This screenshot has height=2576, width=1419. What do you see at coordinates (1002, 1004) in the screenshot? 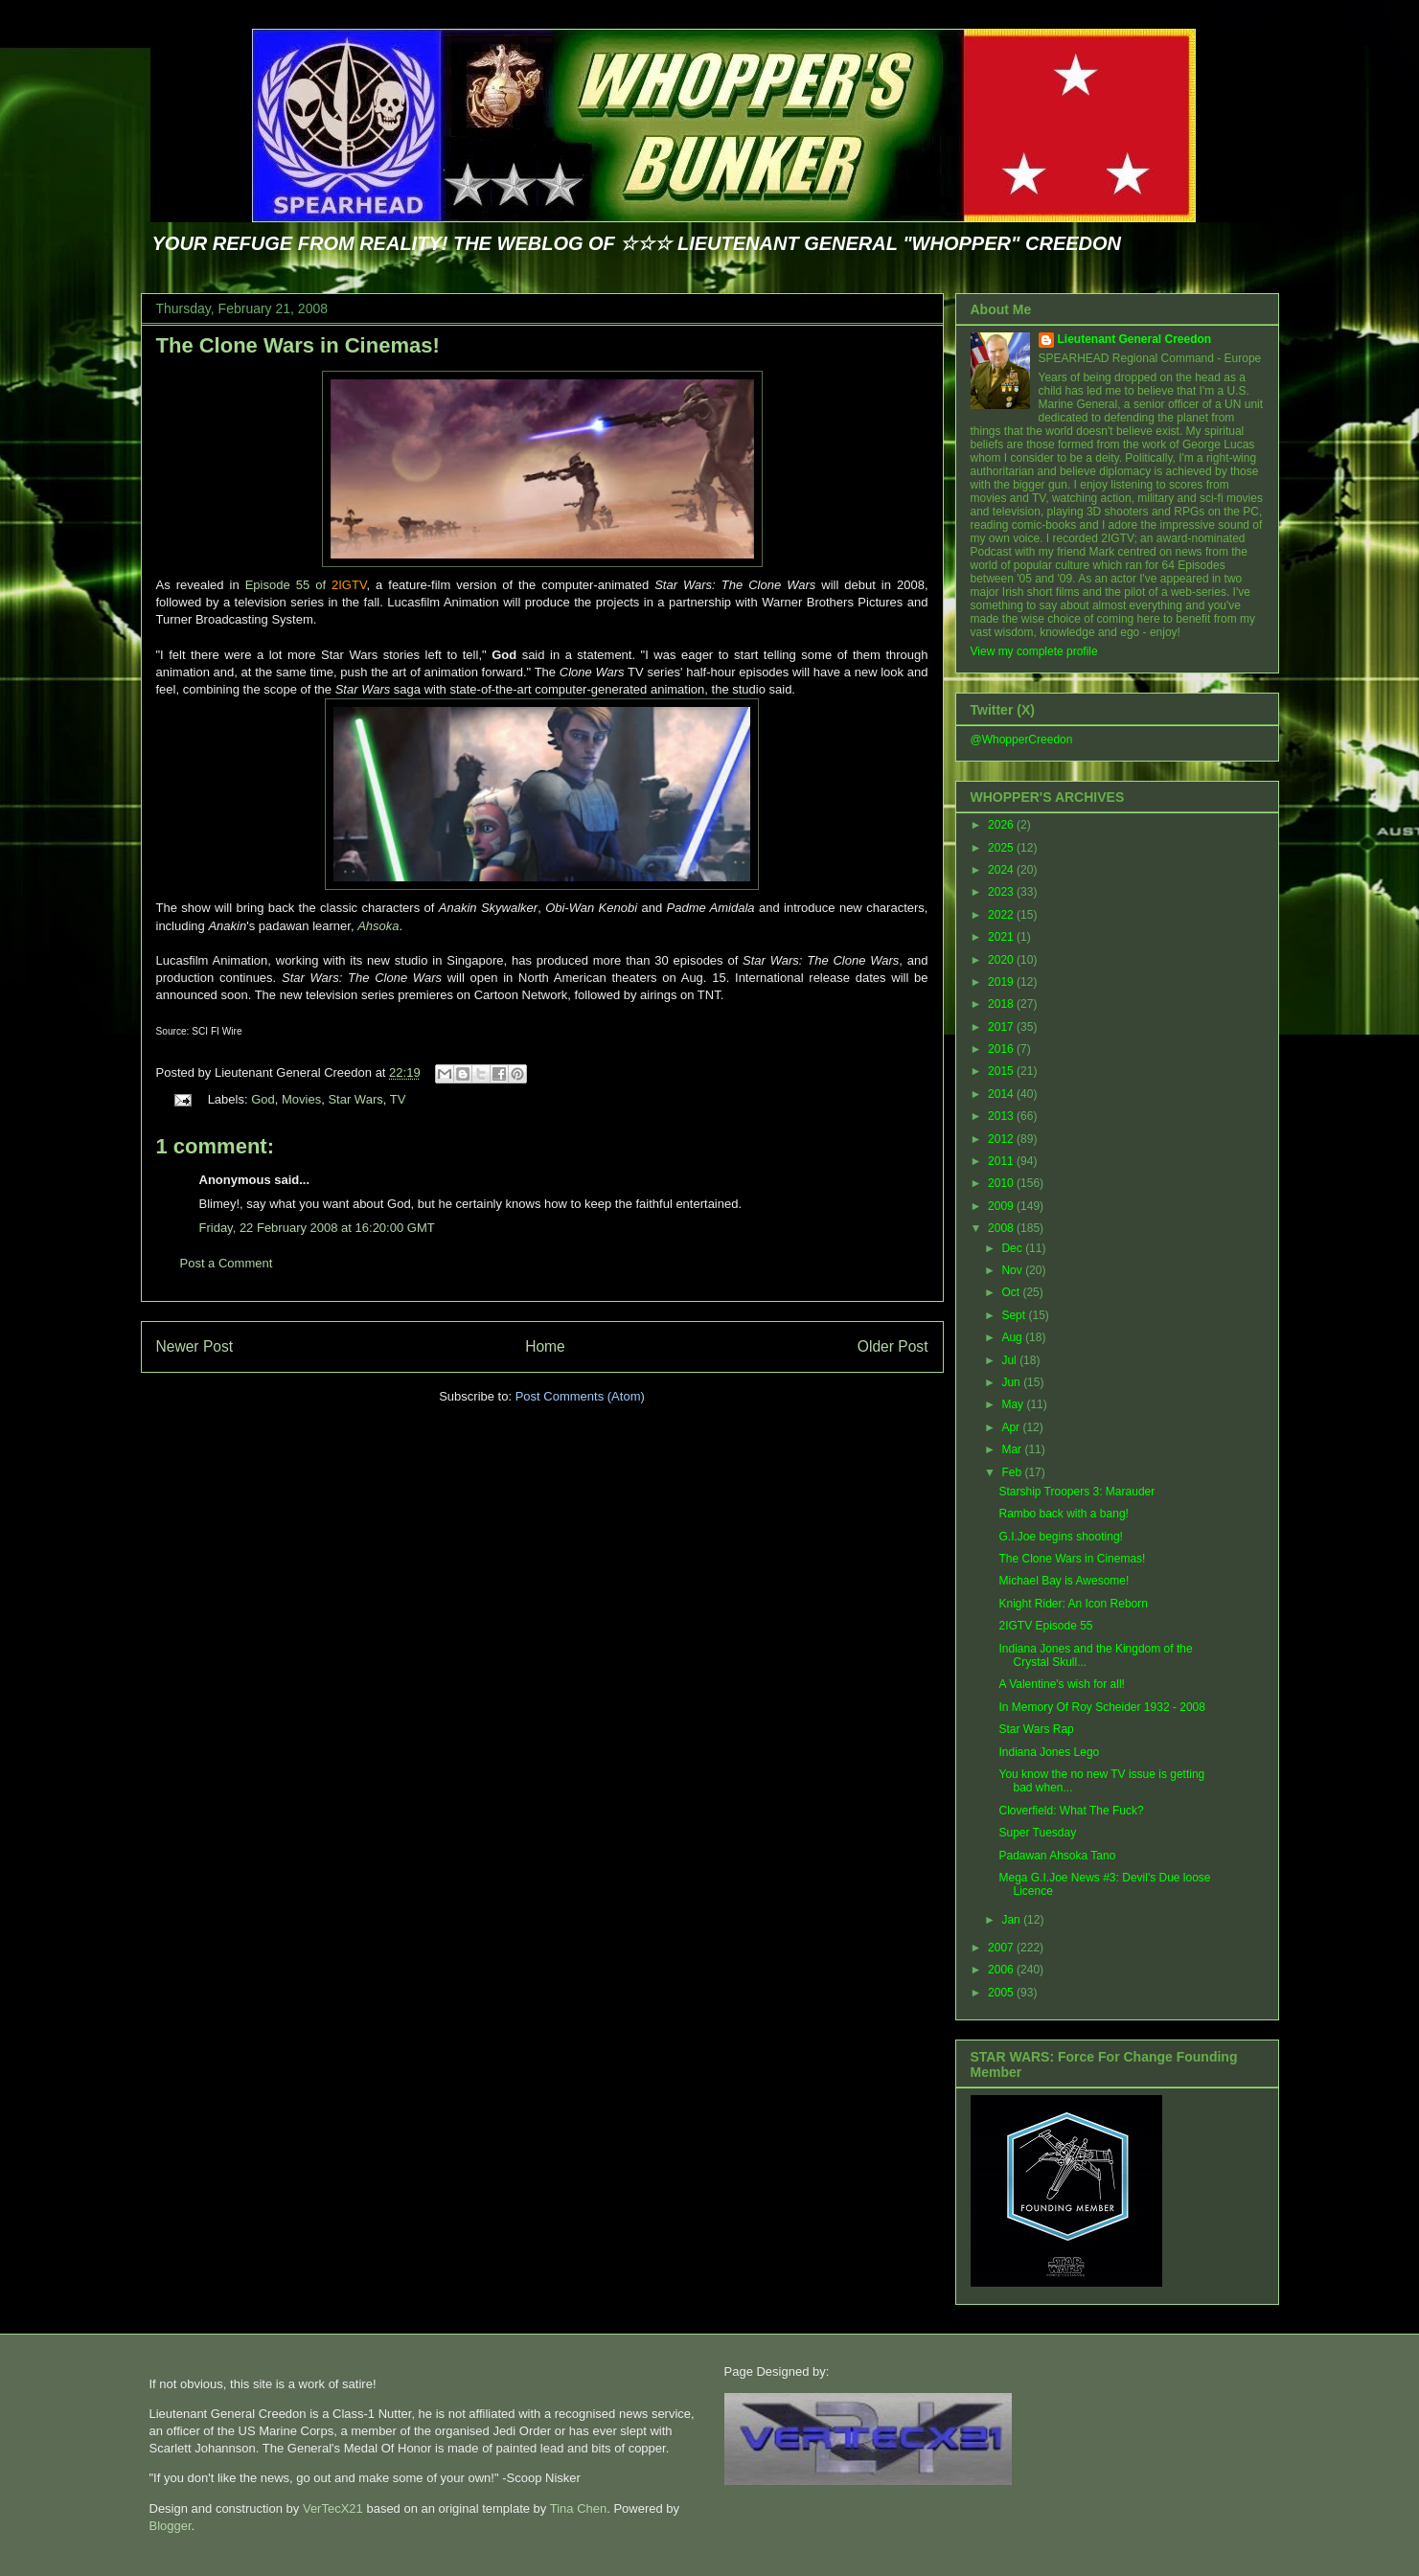
I see `2018` at bounding box center [1002, 1004].